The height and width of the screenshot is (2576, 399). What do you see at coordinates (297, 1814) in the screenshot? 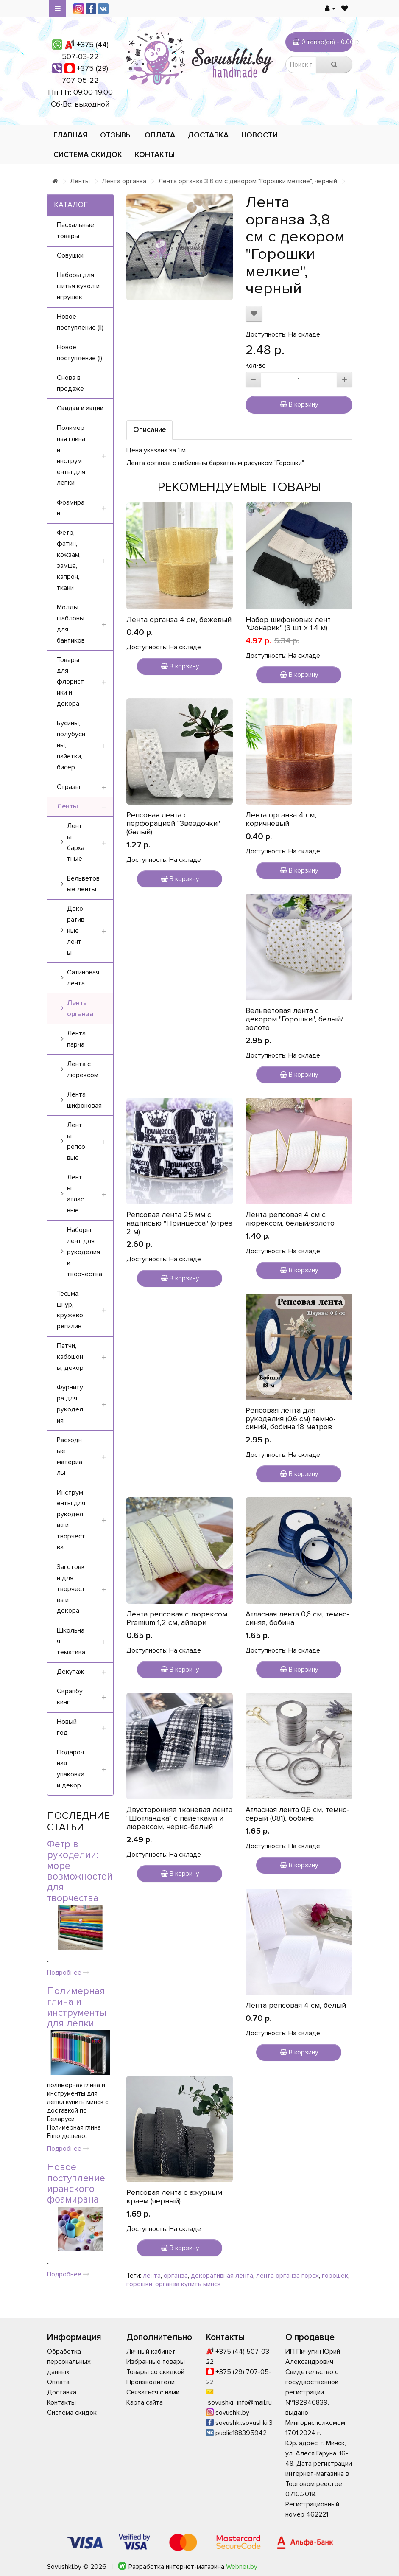
I see `Атласная лента 0,6 см, темно-серый (081), бобина` at bounding box center [297, 1814].